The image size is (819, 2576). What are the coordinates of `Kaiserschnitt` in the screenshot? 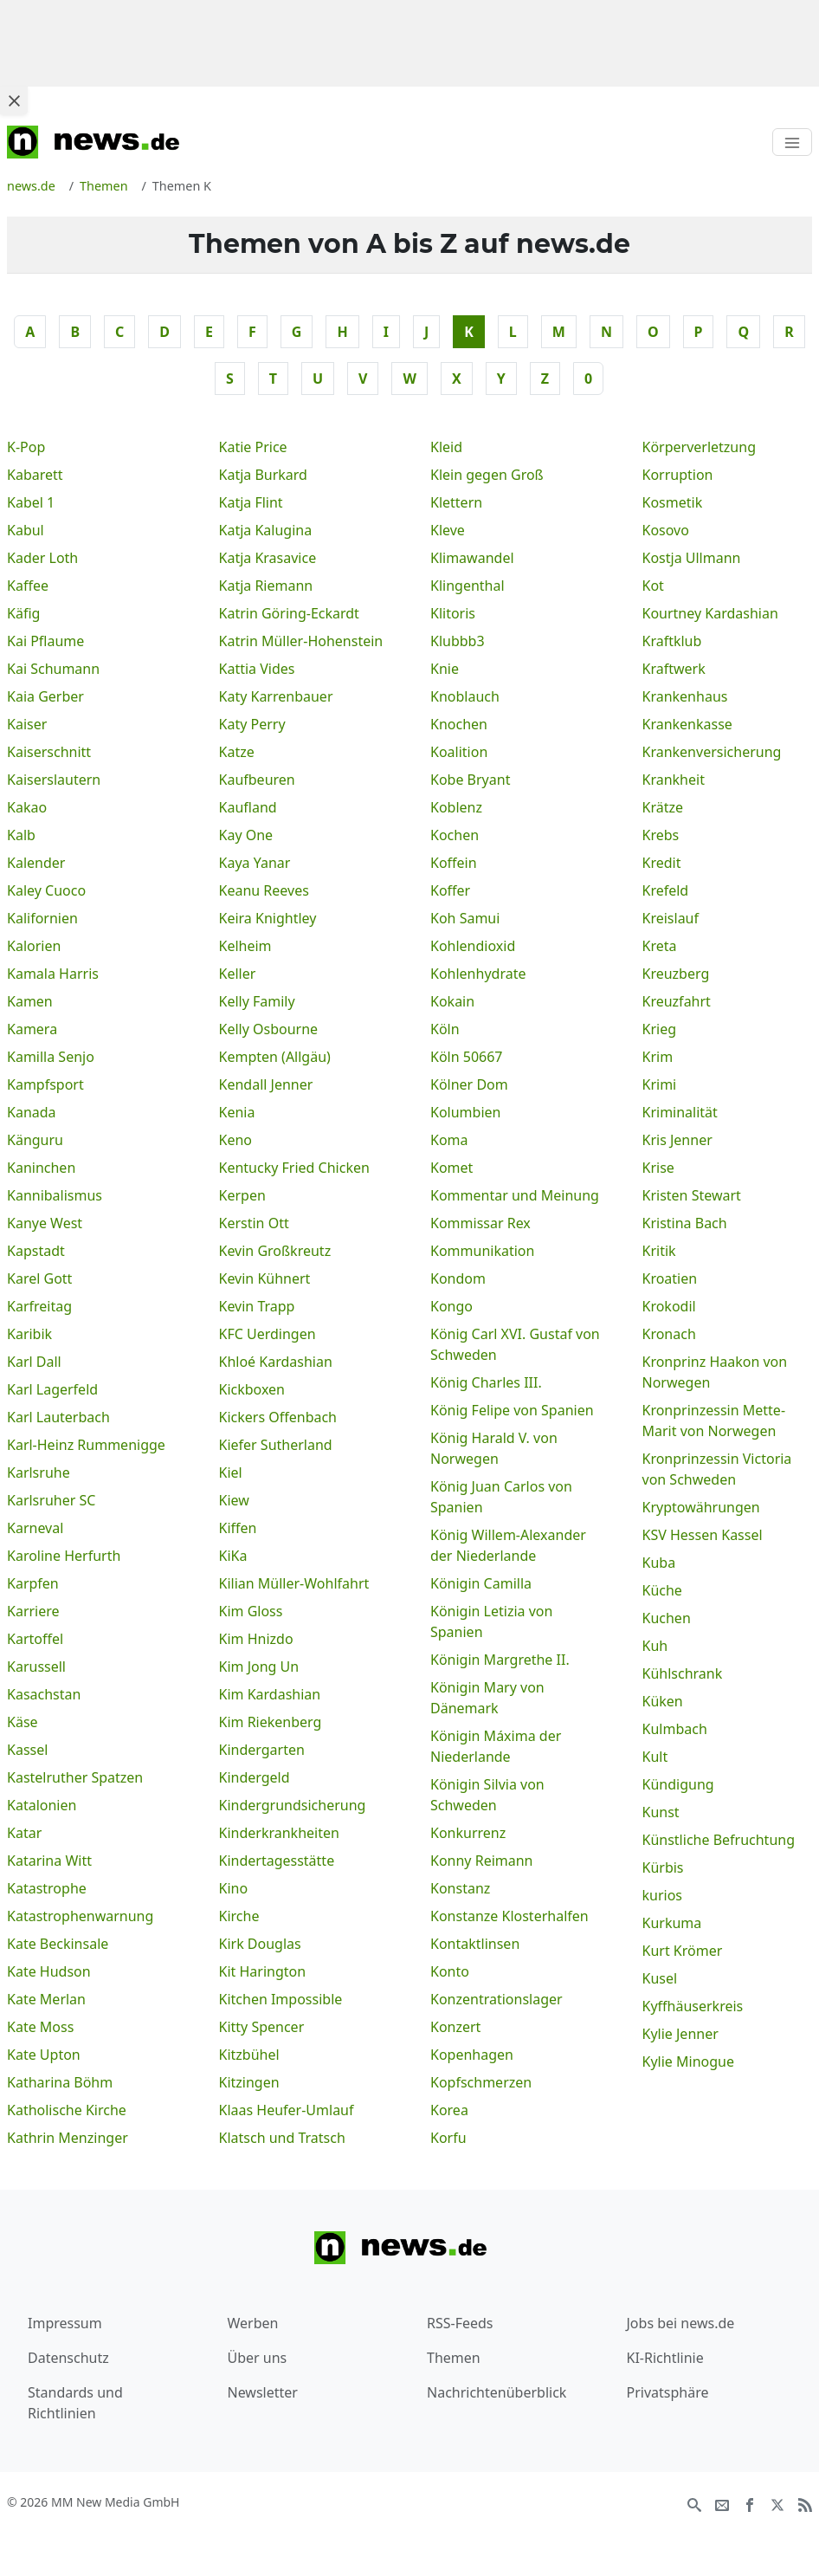 It's located at (49, 751).